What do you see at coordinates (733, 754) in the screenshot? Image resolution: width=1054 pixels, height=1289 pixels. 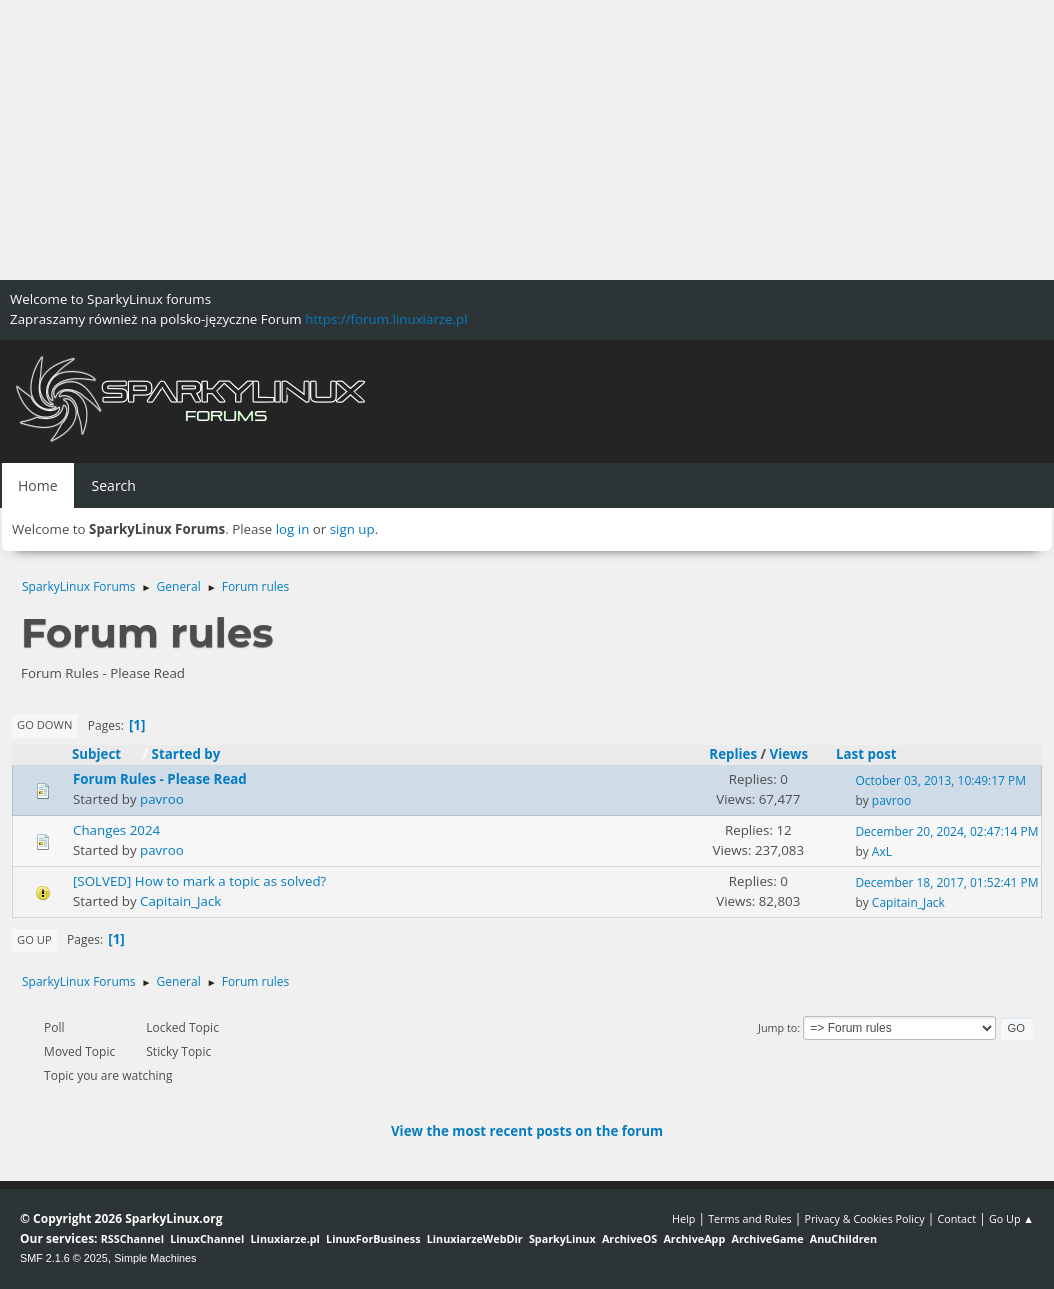 I see `Replies` at bounding box center [733, 754].